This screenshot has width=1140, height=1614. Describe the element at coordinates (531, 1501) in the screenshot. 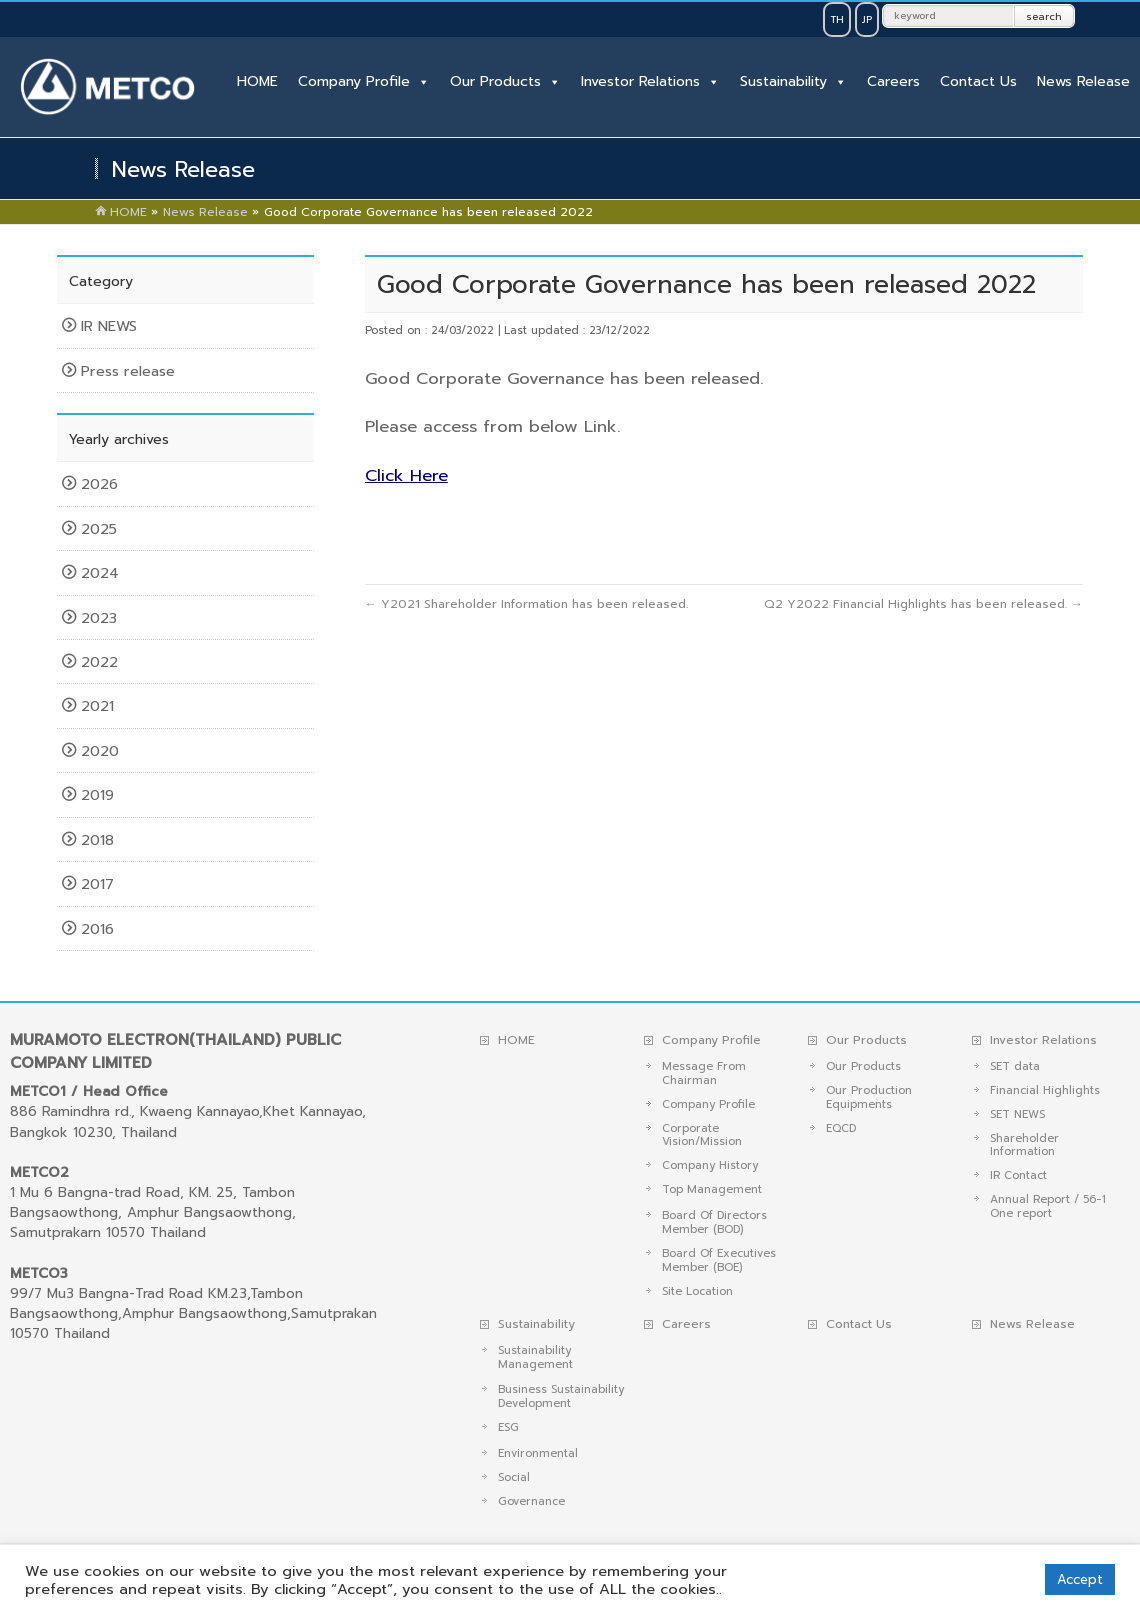

I see `Governance` at that location.